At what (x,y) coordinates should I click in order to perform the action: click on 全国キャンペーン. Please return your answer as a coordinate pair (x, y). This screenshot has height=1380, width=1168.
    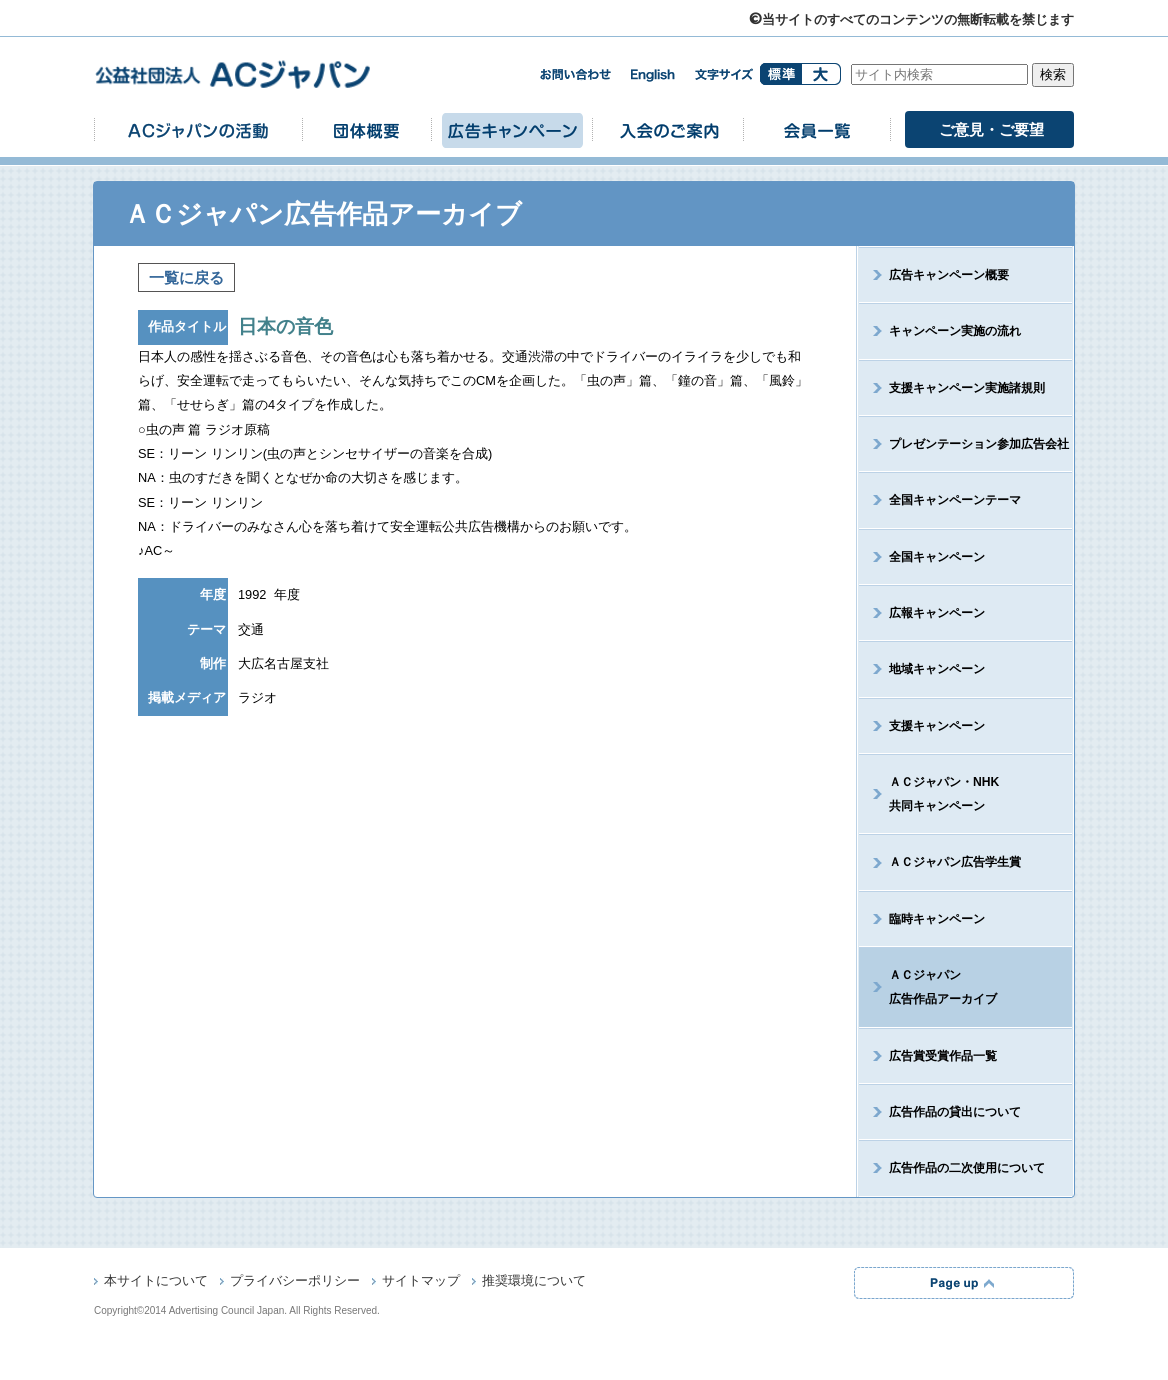
    Looking at the image, I should click on (937, 557).